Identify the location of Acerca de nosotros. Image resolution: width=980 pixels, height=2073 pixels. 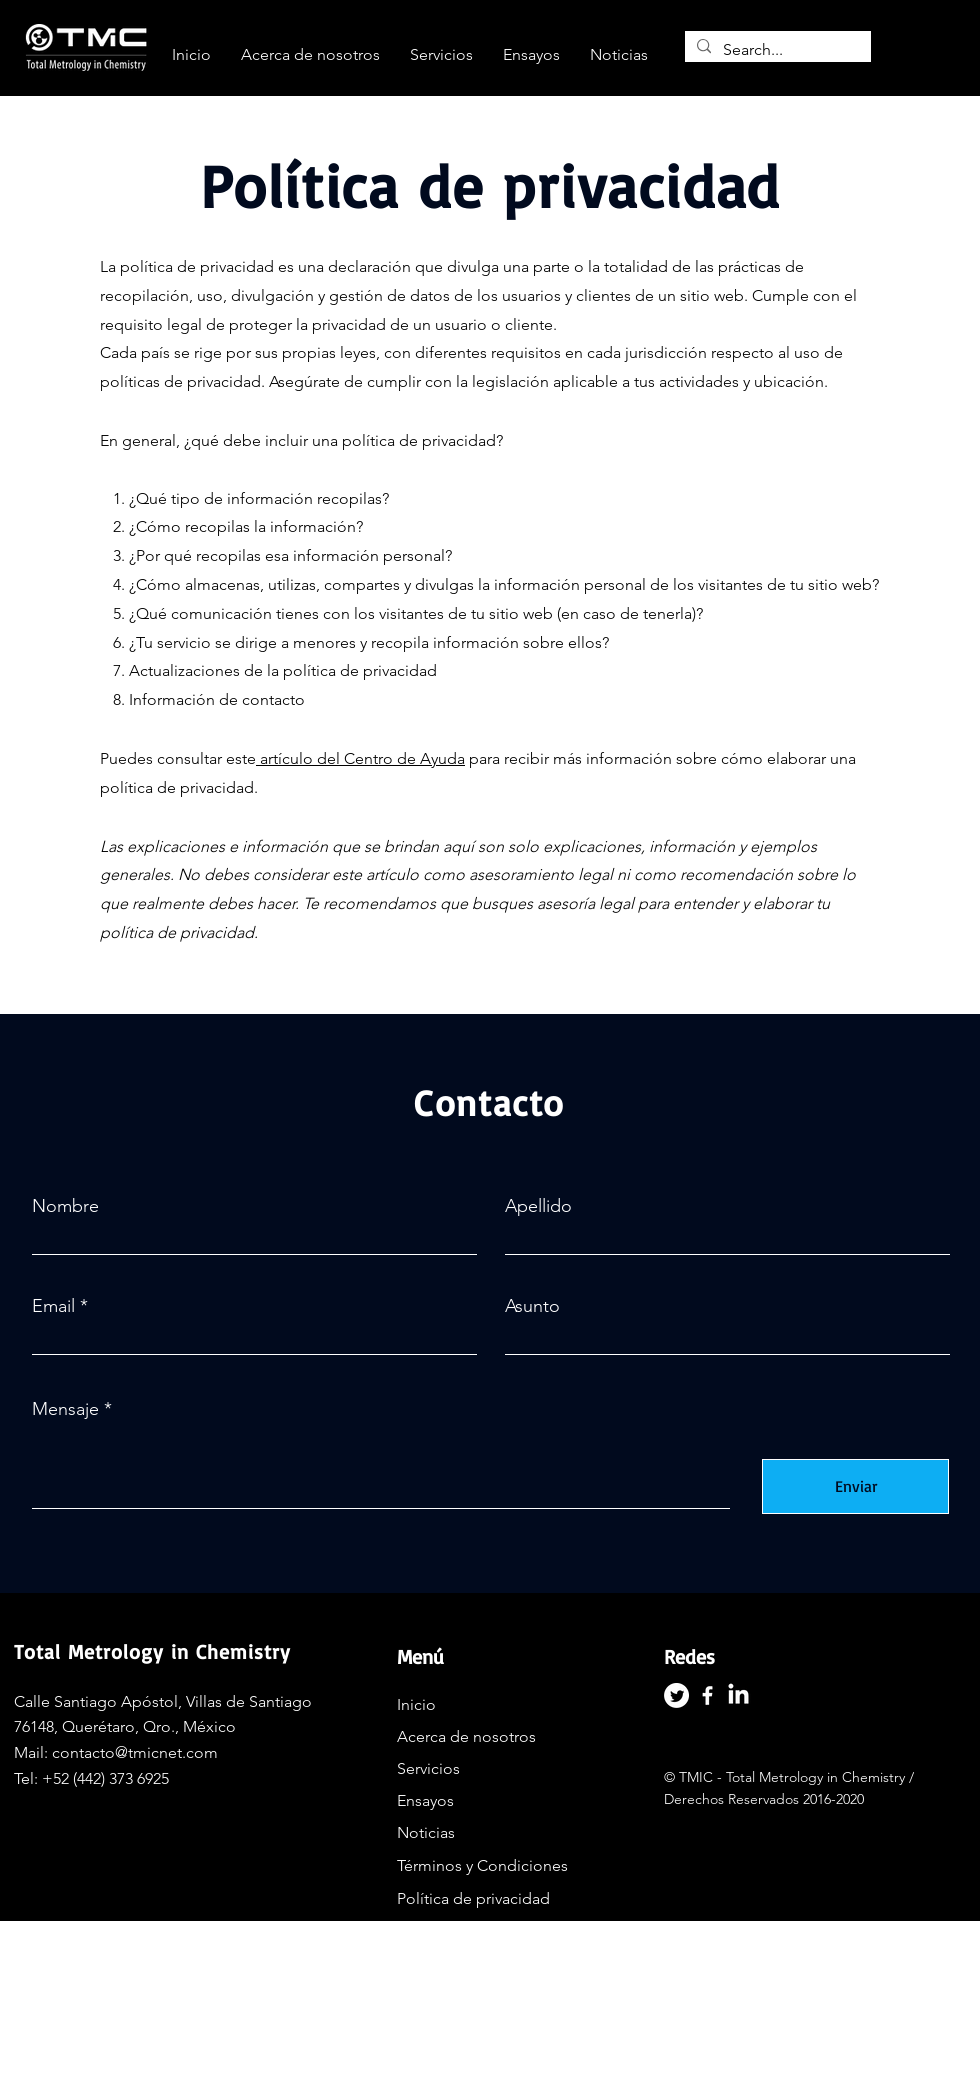
(466, 1736).